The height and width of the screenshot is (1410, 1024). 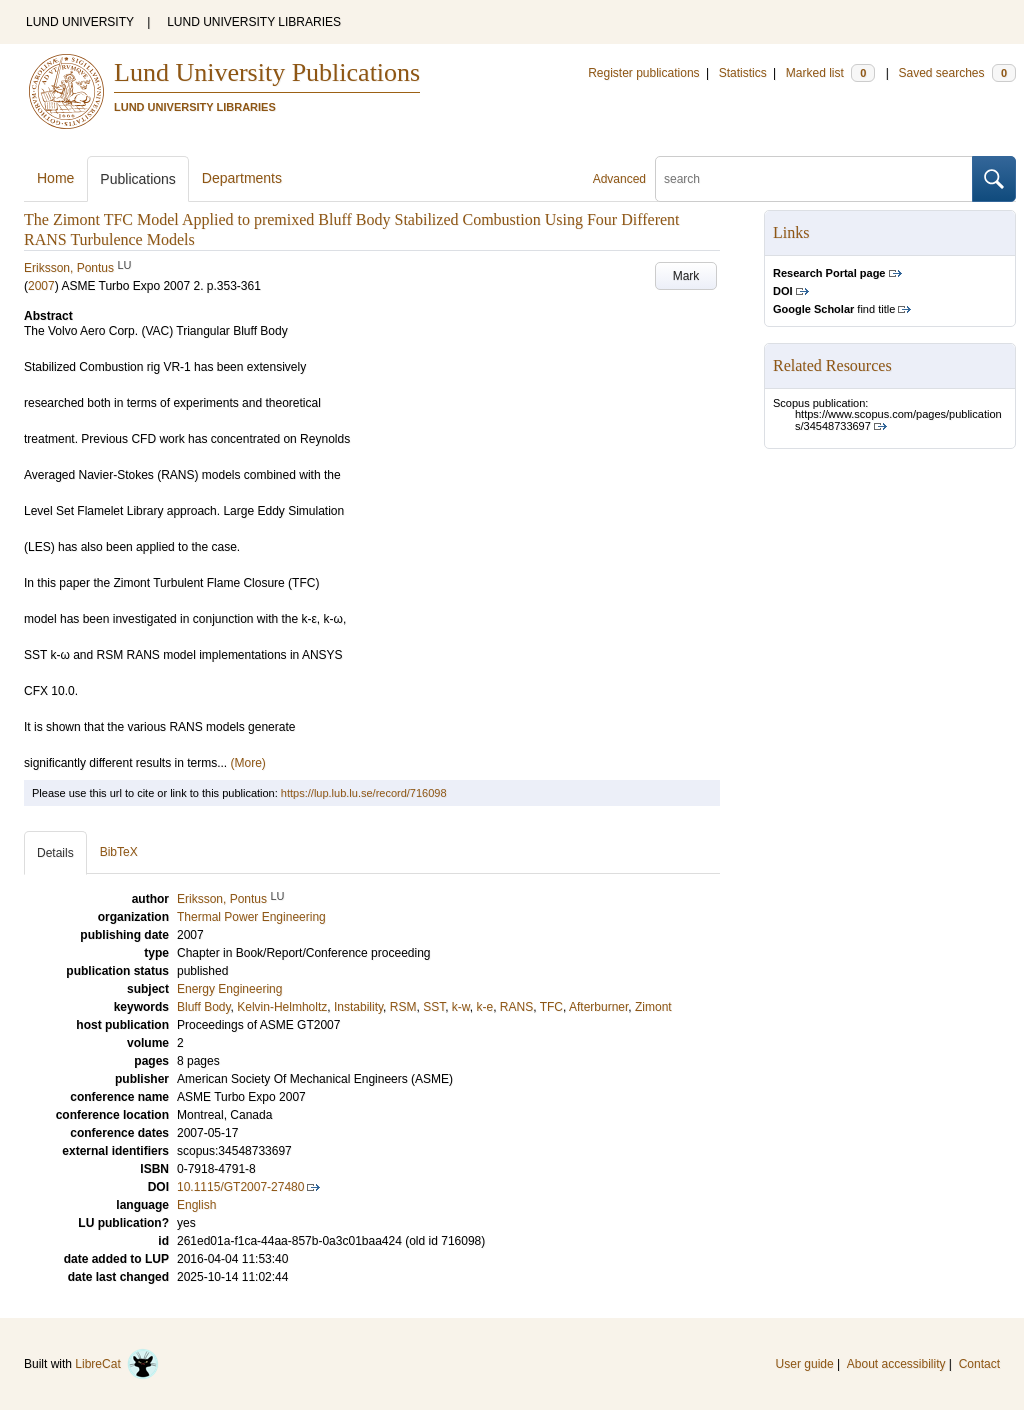 I want to click on SST, so click(x=434, y=1007).